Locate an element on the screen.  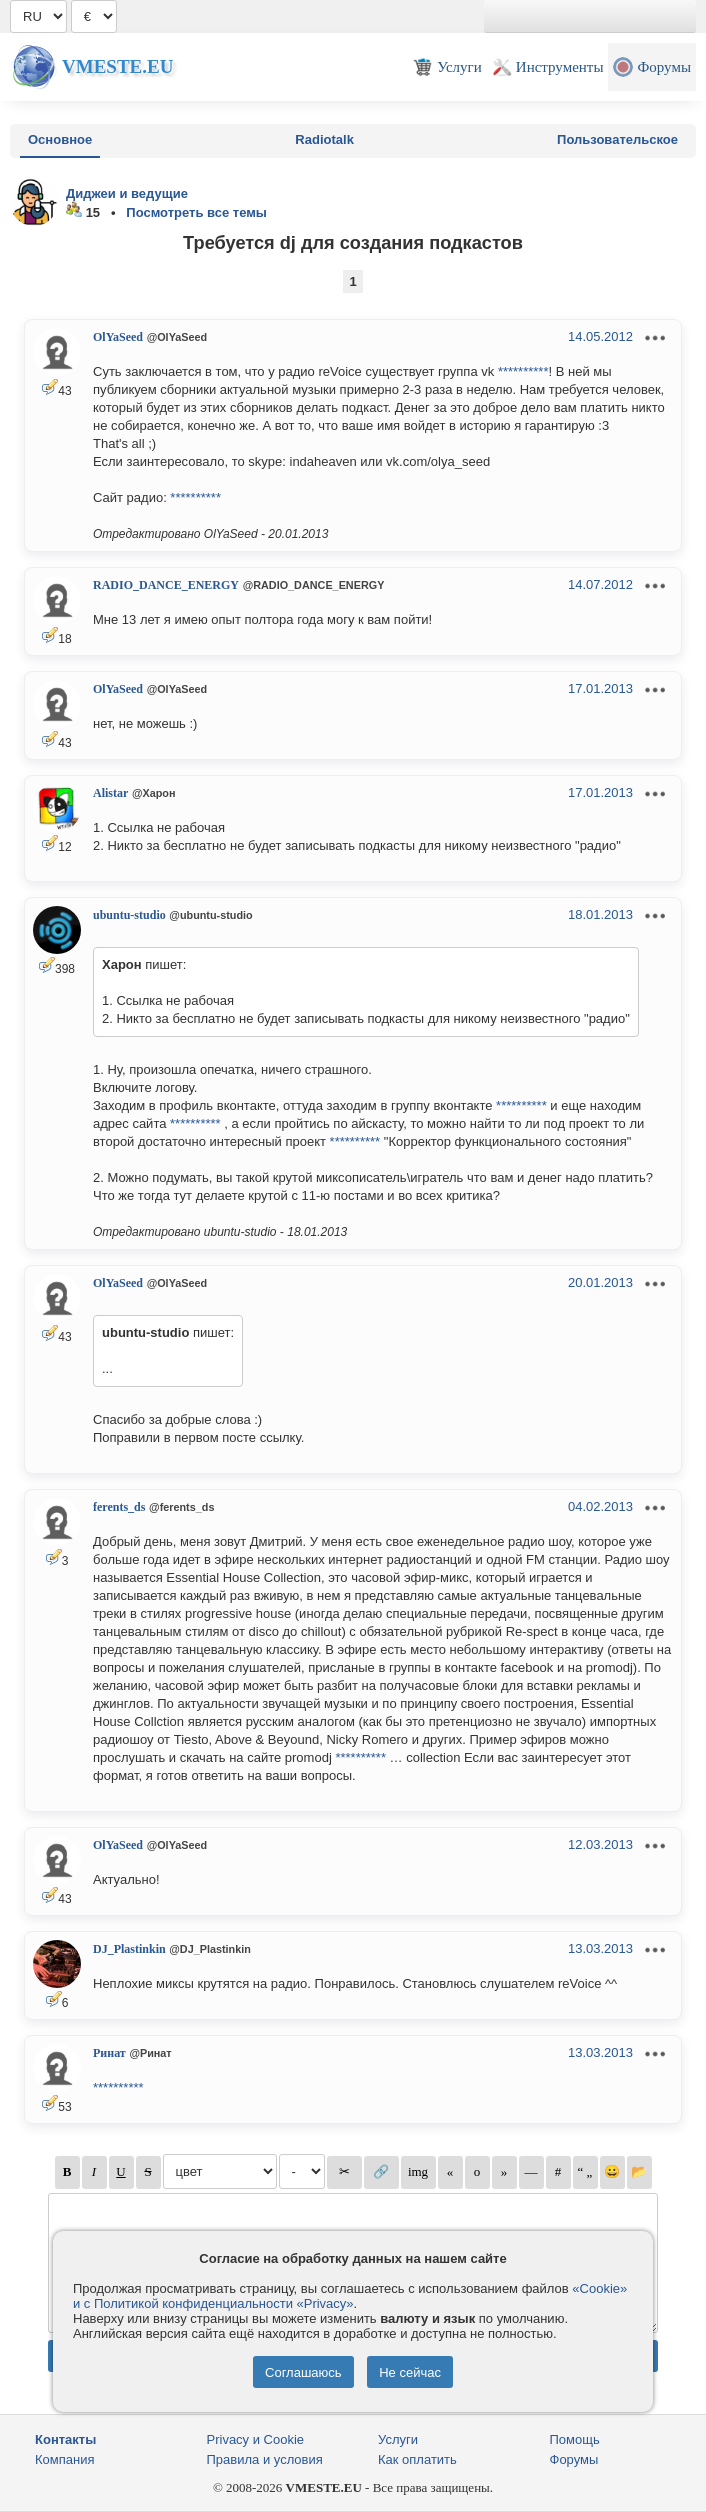
Основное is located at coordinates (60, 139).